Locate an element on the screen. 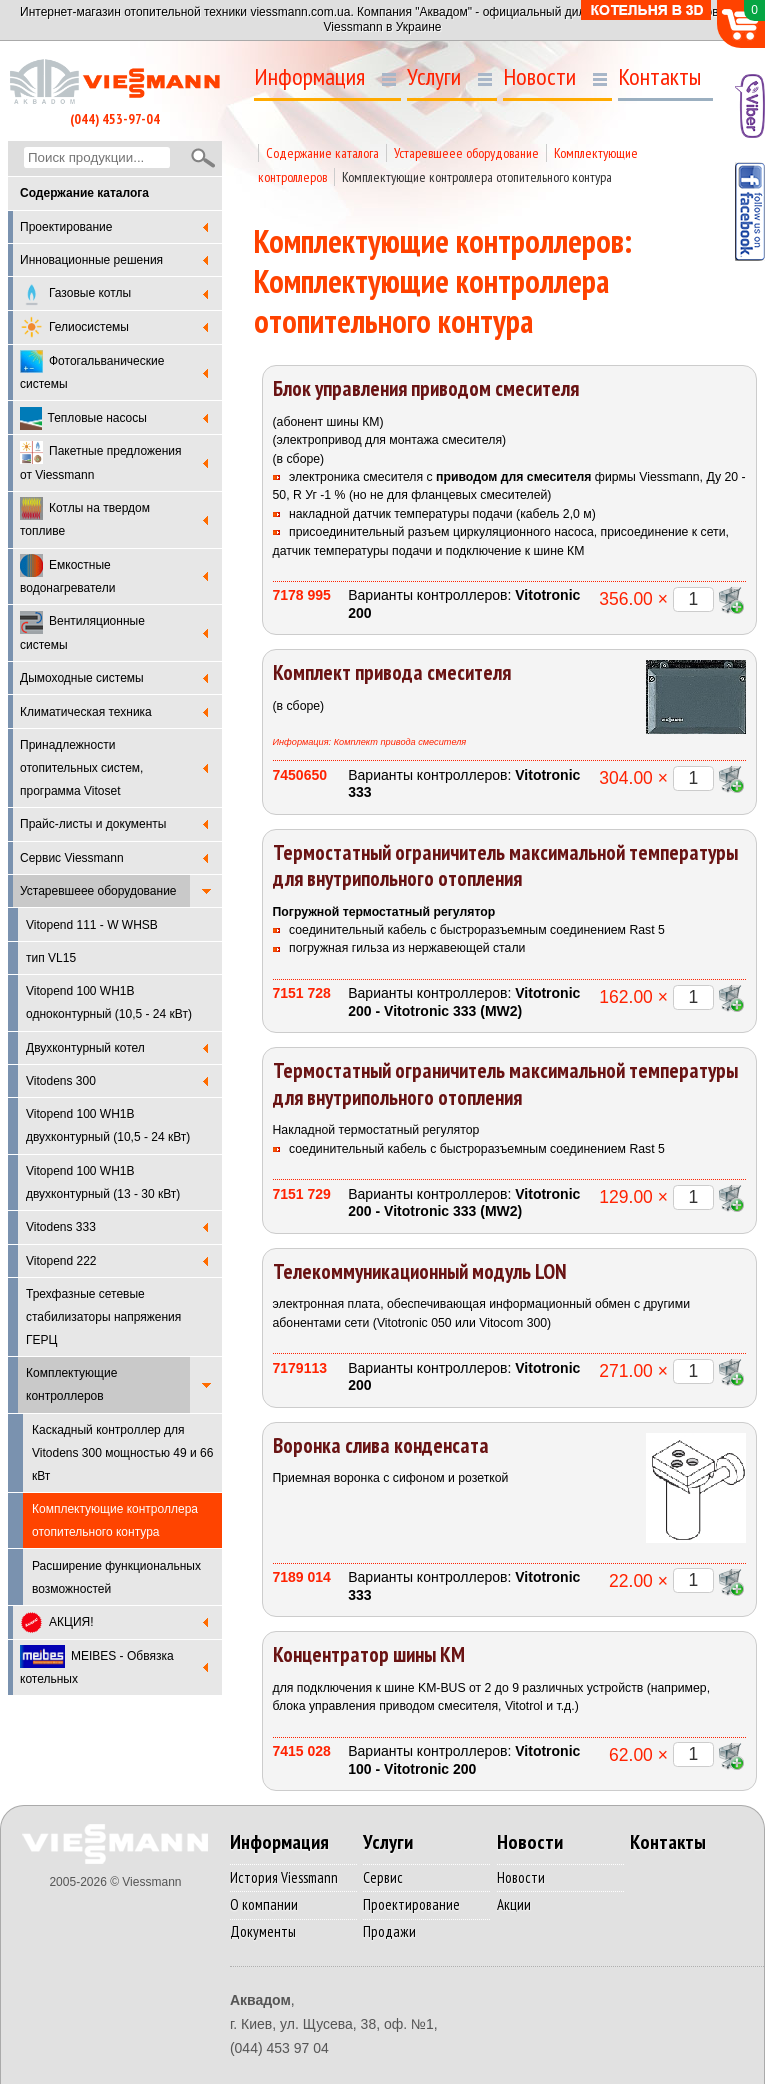 The width and height of the screenshot is (765, 2084). Vitodens 300 is located at coordinates (61, 1081).